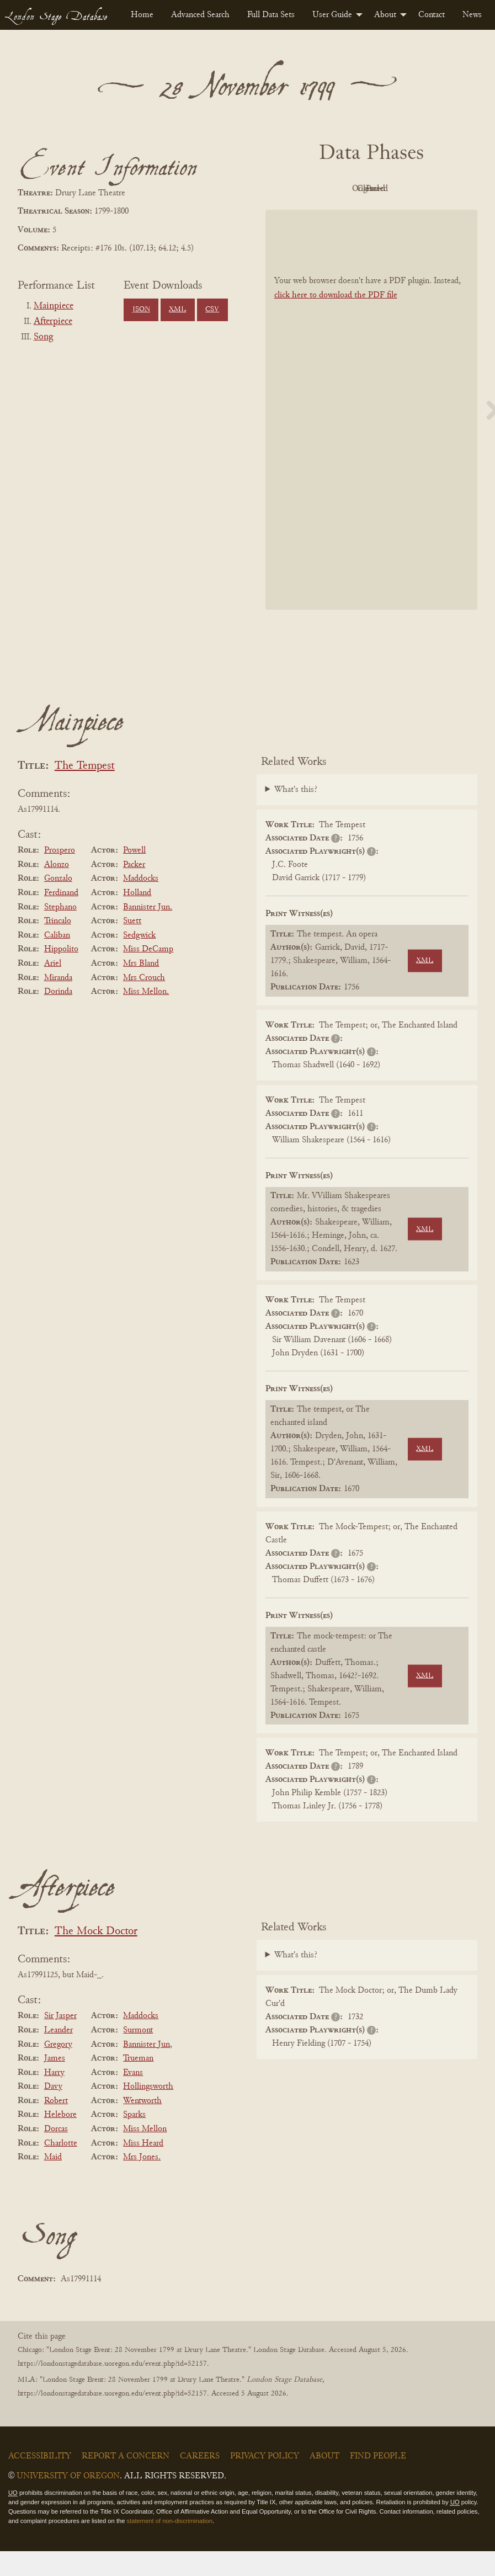 This screenshot has width=495, height=2576. What do you see at coordinates (140, 904) in the screenshot?
I see `Maddocks` at bounding box center [140, 904].